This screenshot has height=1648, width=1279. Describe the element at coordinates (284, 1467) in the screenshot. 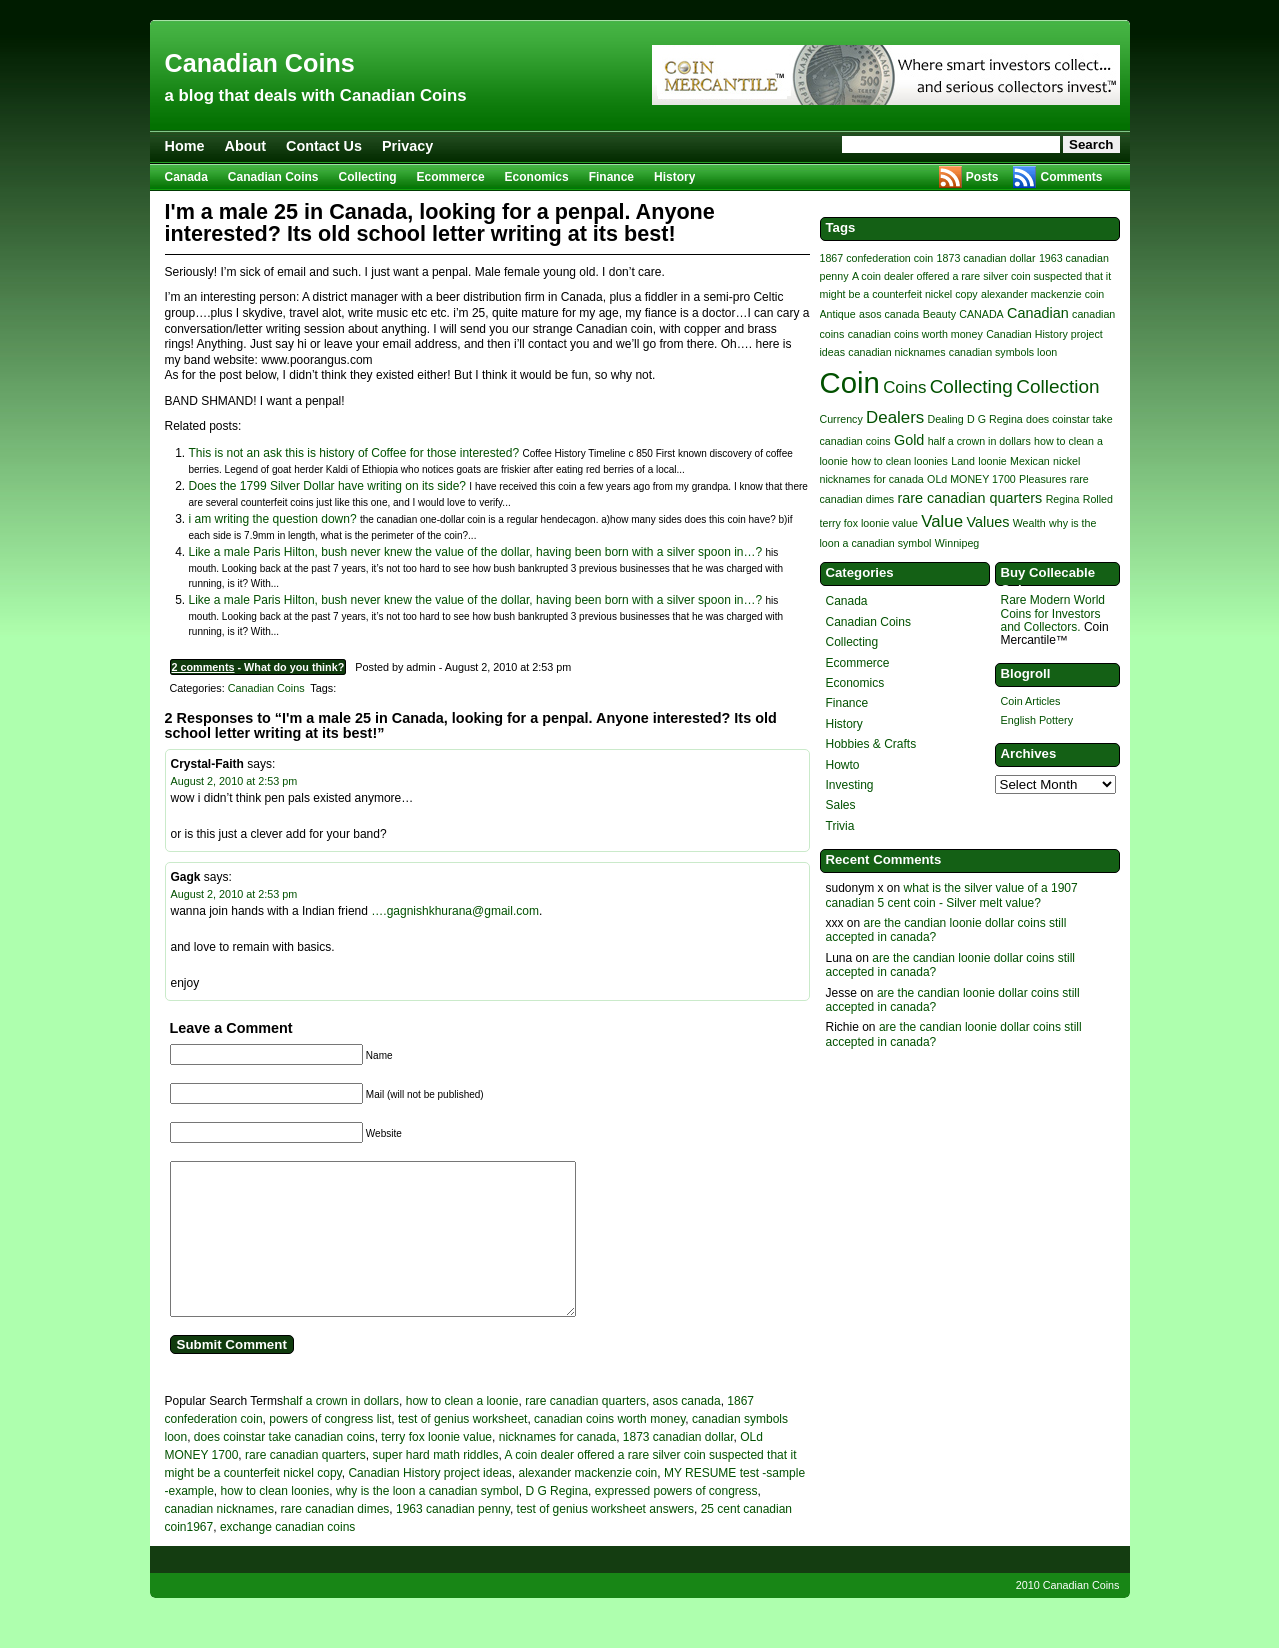

I see `does coinstar take canadian coins` at that location.